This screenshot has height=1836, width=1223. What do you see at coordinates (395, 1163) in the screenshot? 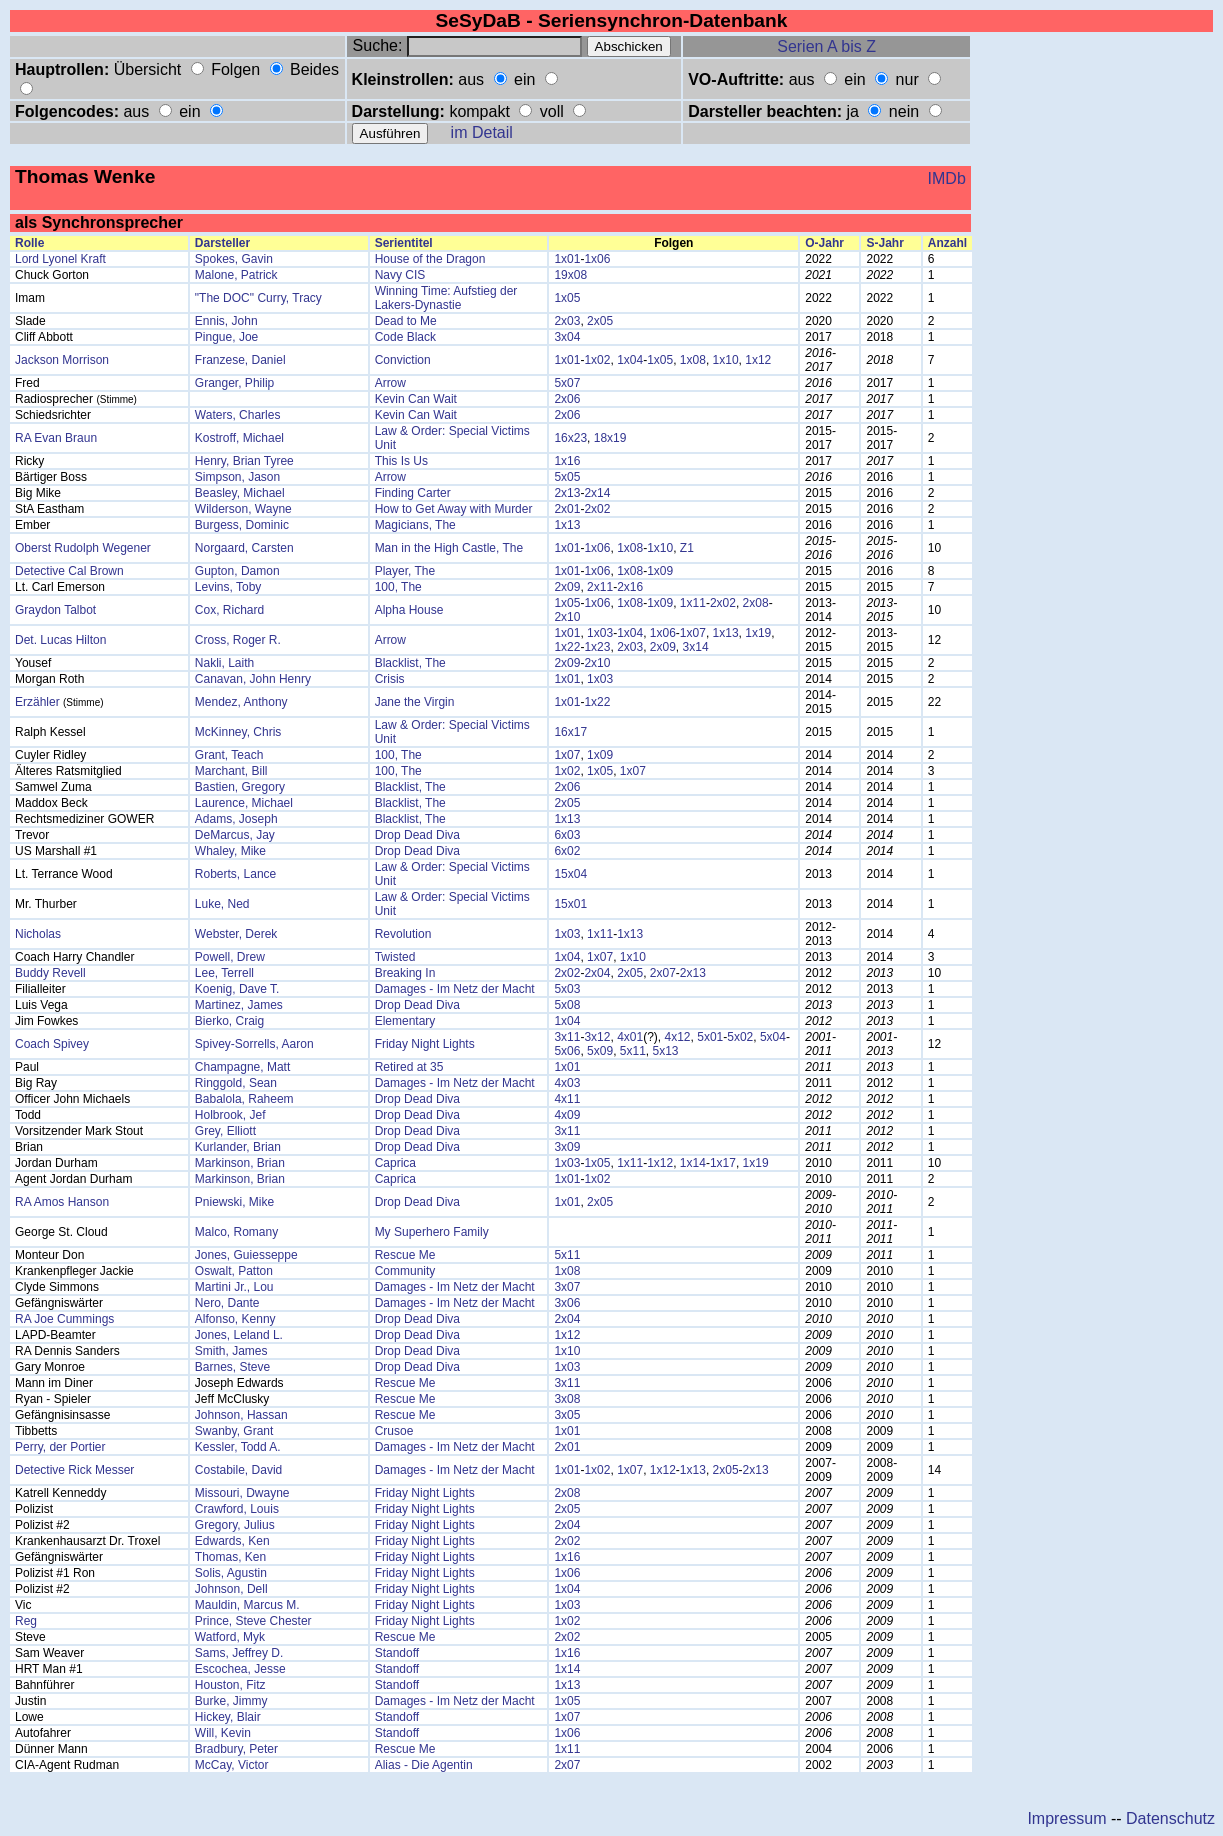
I see `Caprica` at bounding box center [395, 1163].